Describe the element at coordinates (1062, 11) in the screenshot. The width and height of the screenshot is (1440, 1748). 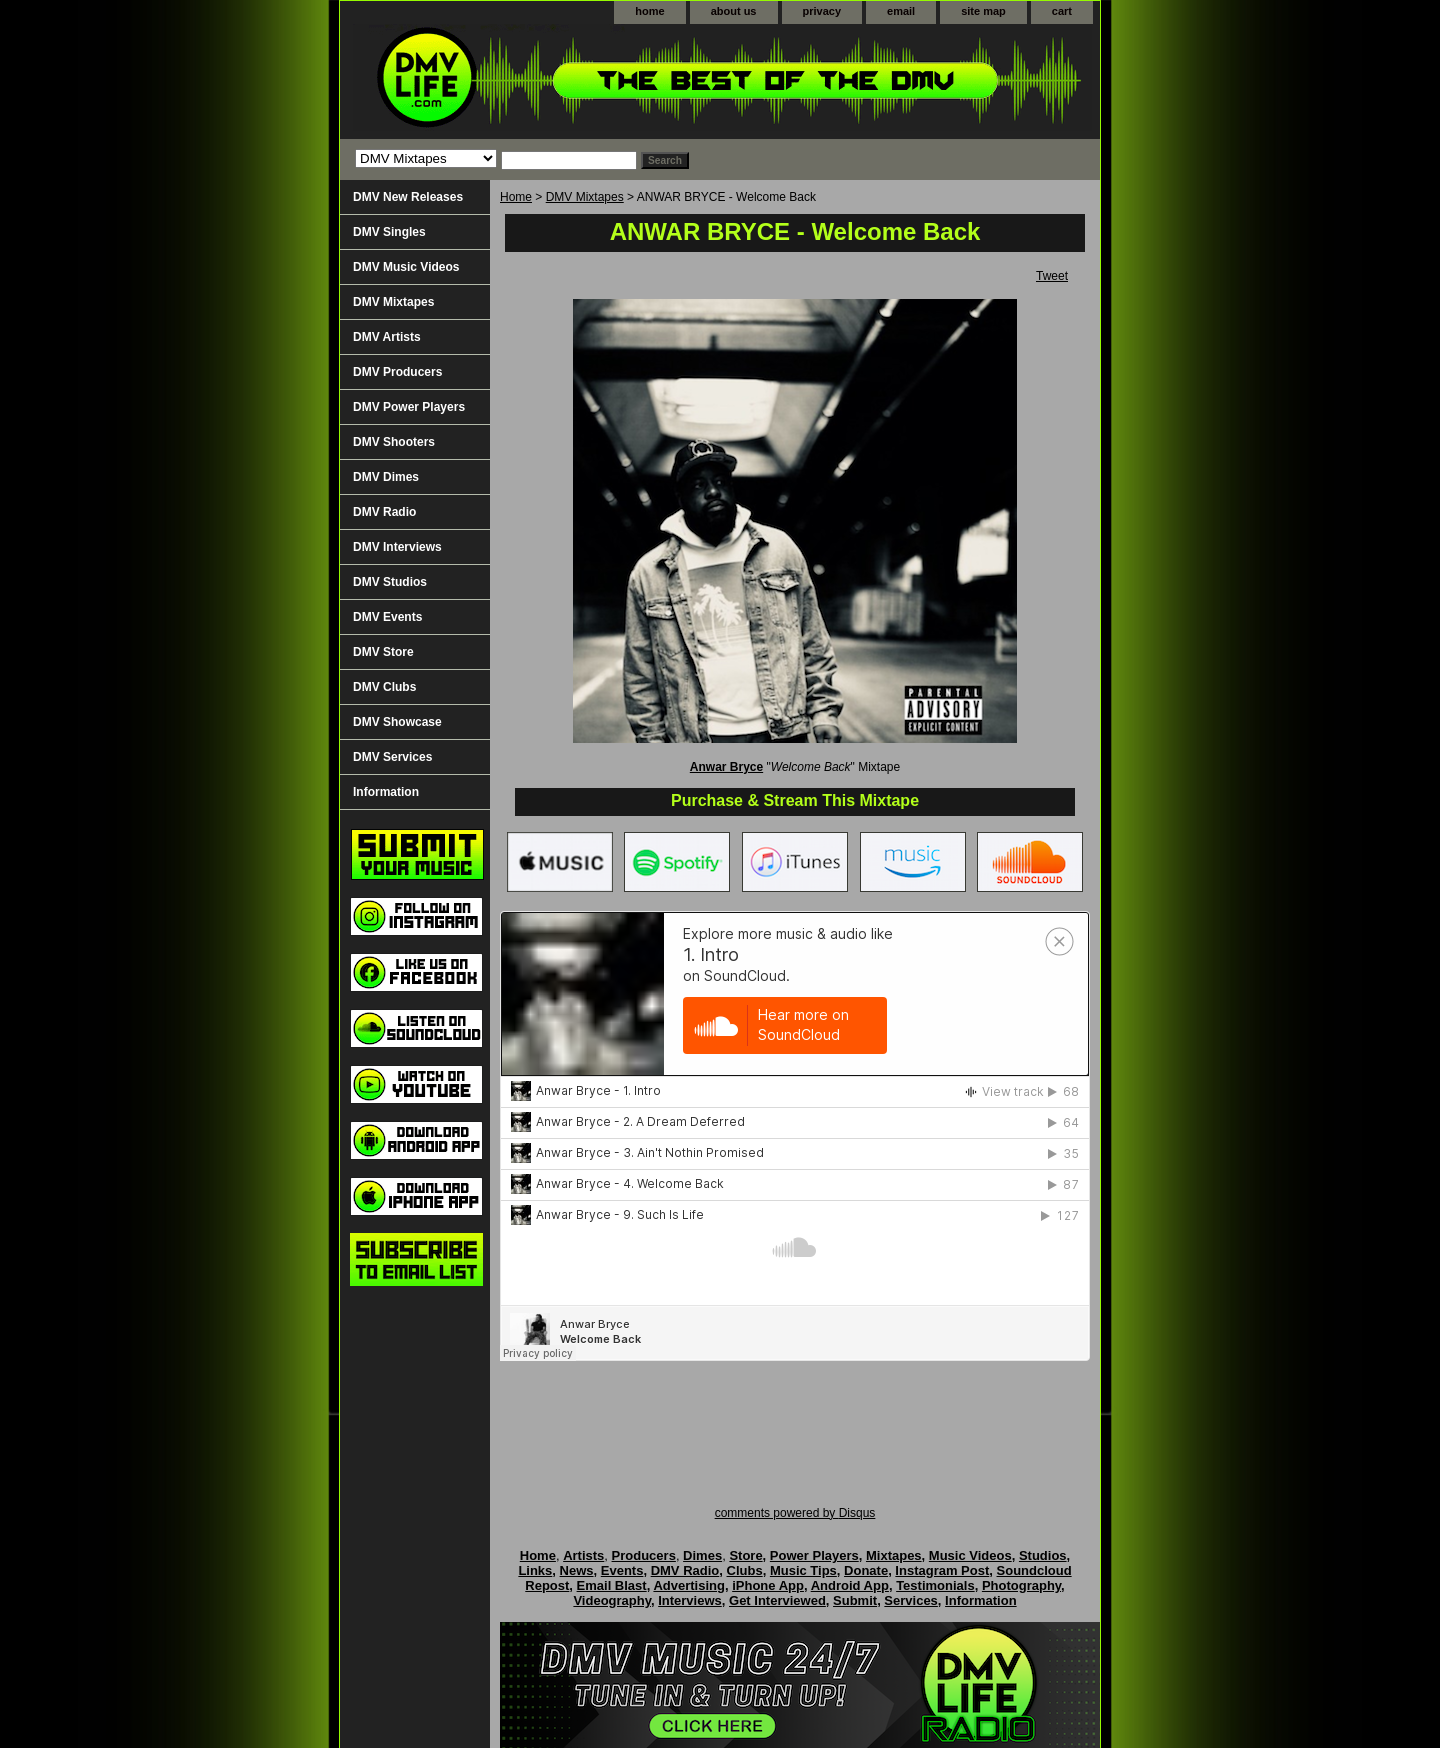
I see `cart` at that location.